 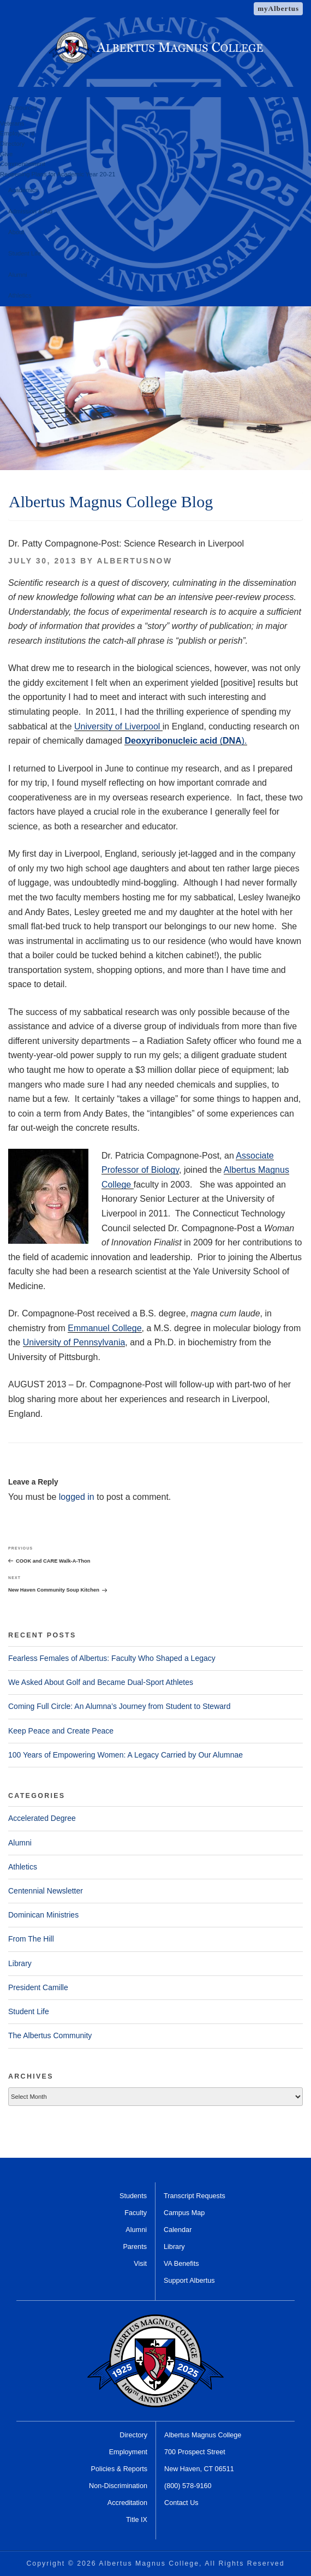 I want to click on Contact Us, so click(x=181, y=2503).